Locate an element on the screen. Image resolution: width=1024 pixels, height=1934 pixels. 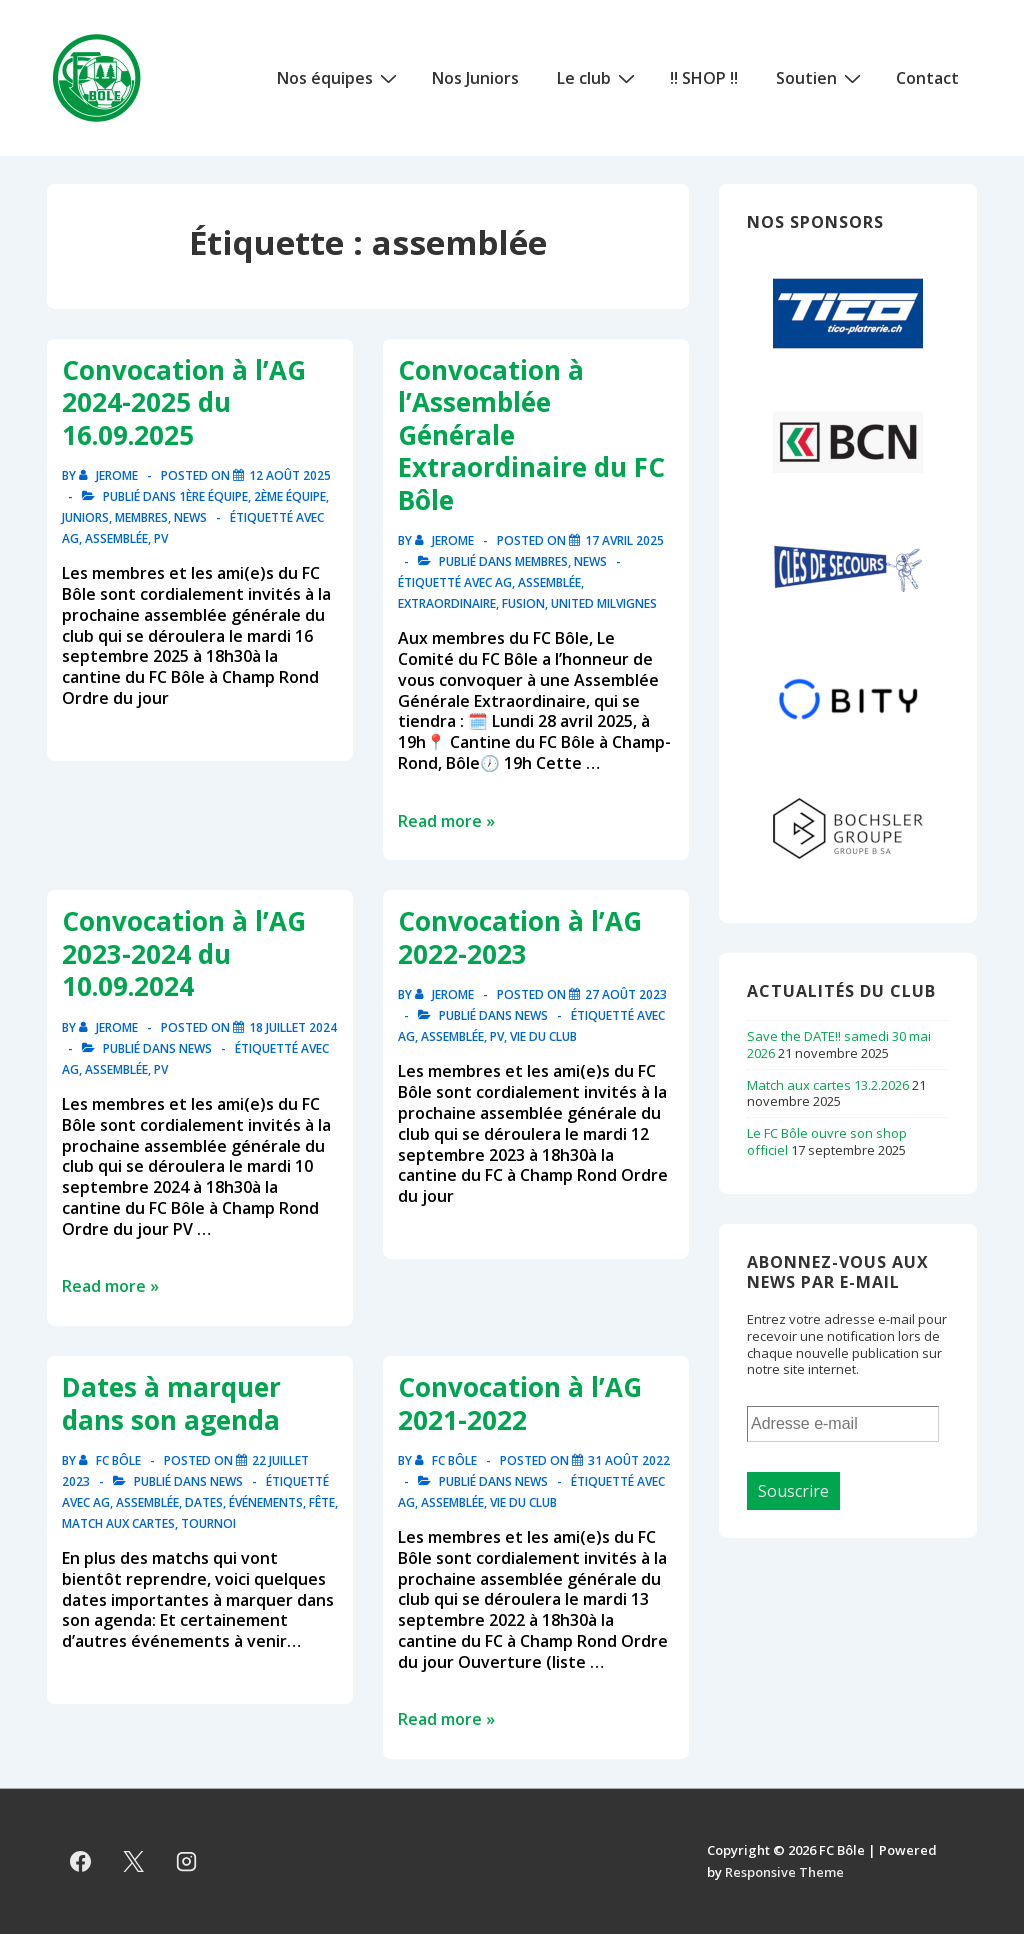
Match aux cartes 13.2.2026 is located at coordinates (828, 1085).